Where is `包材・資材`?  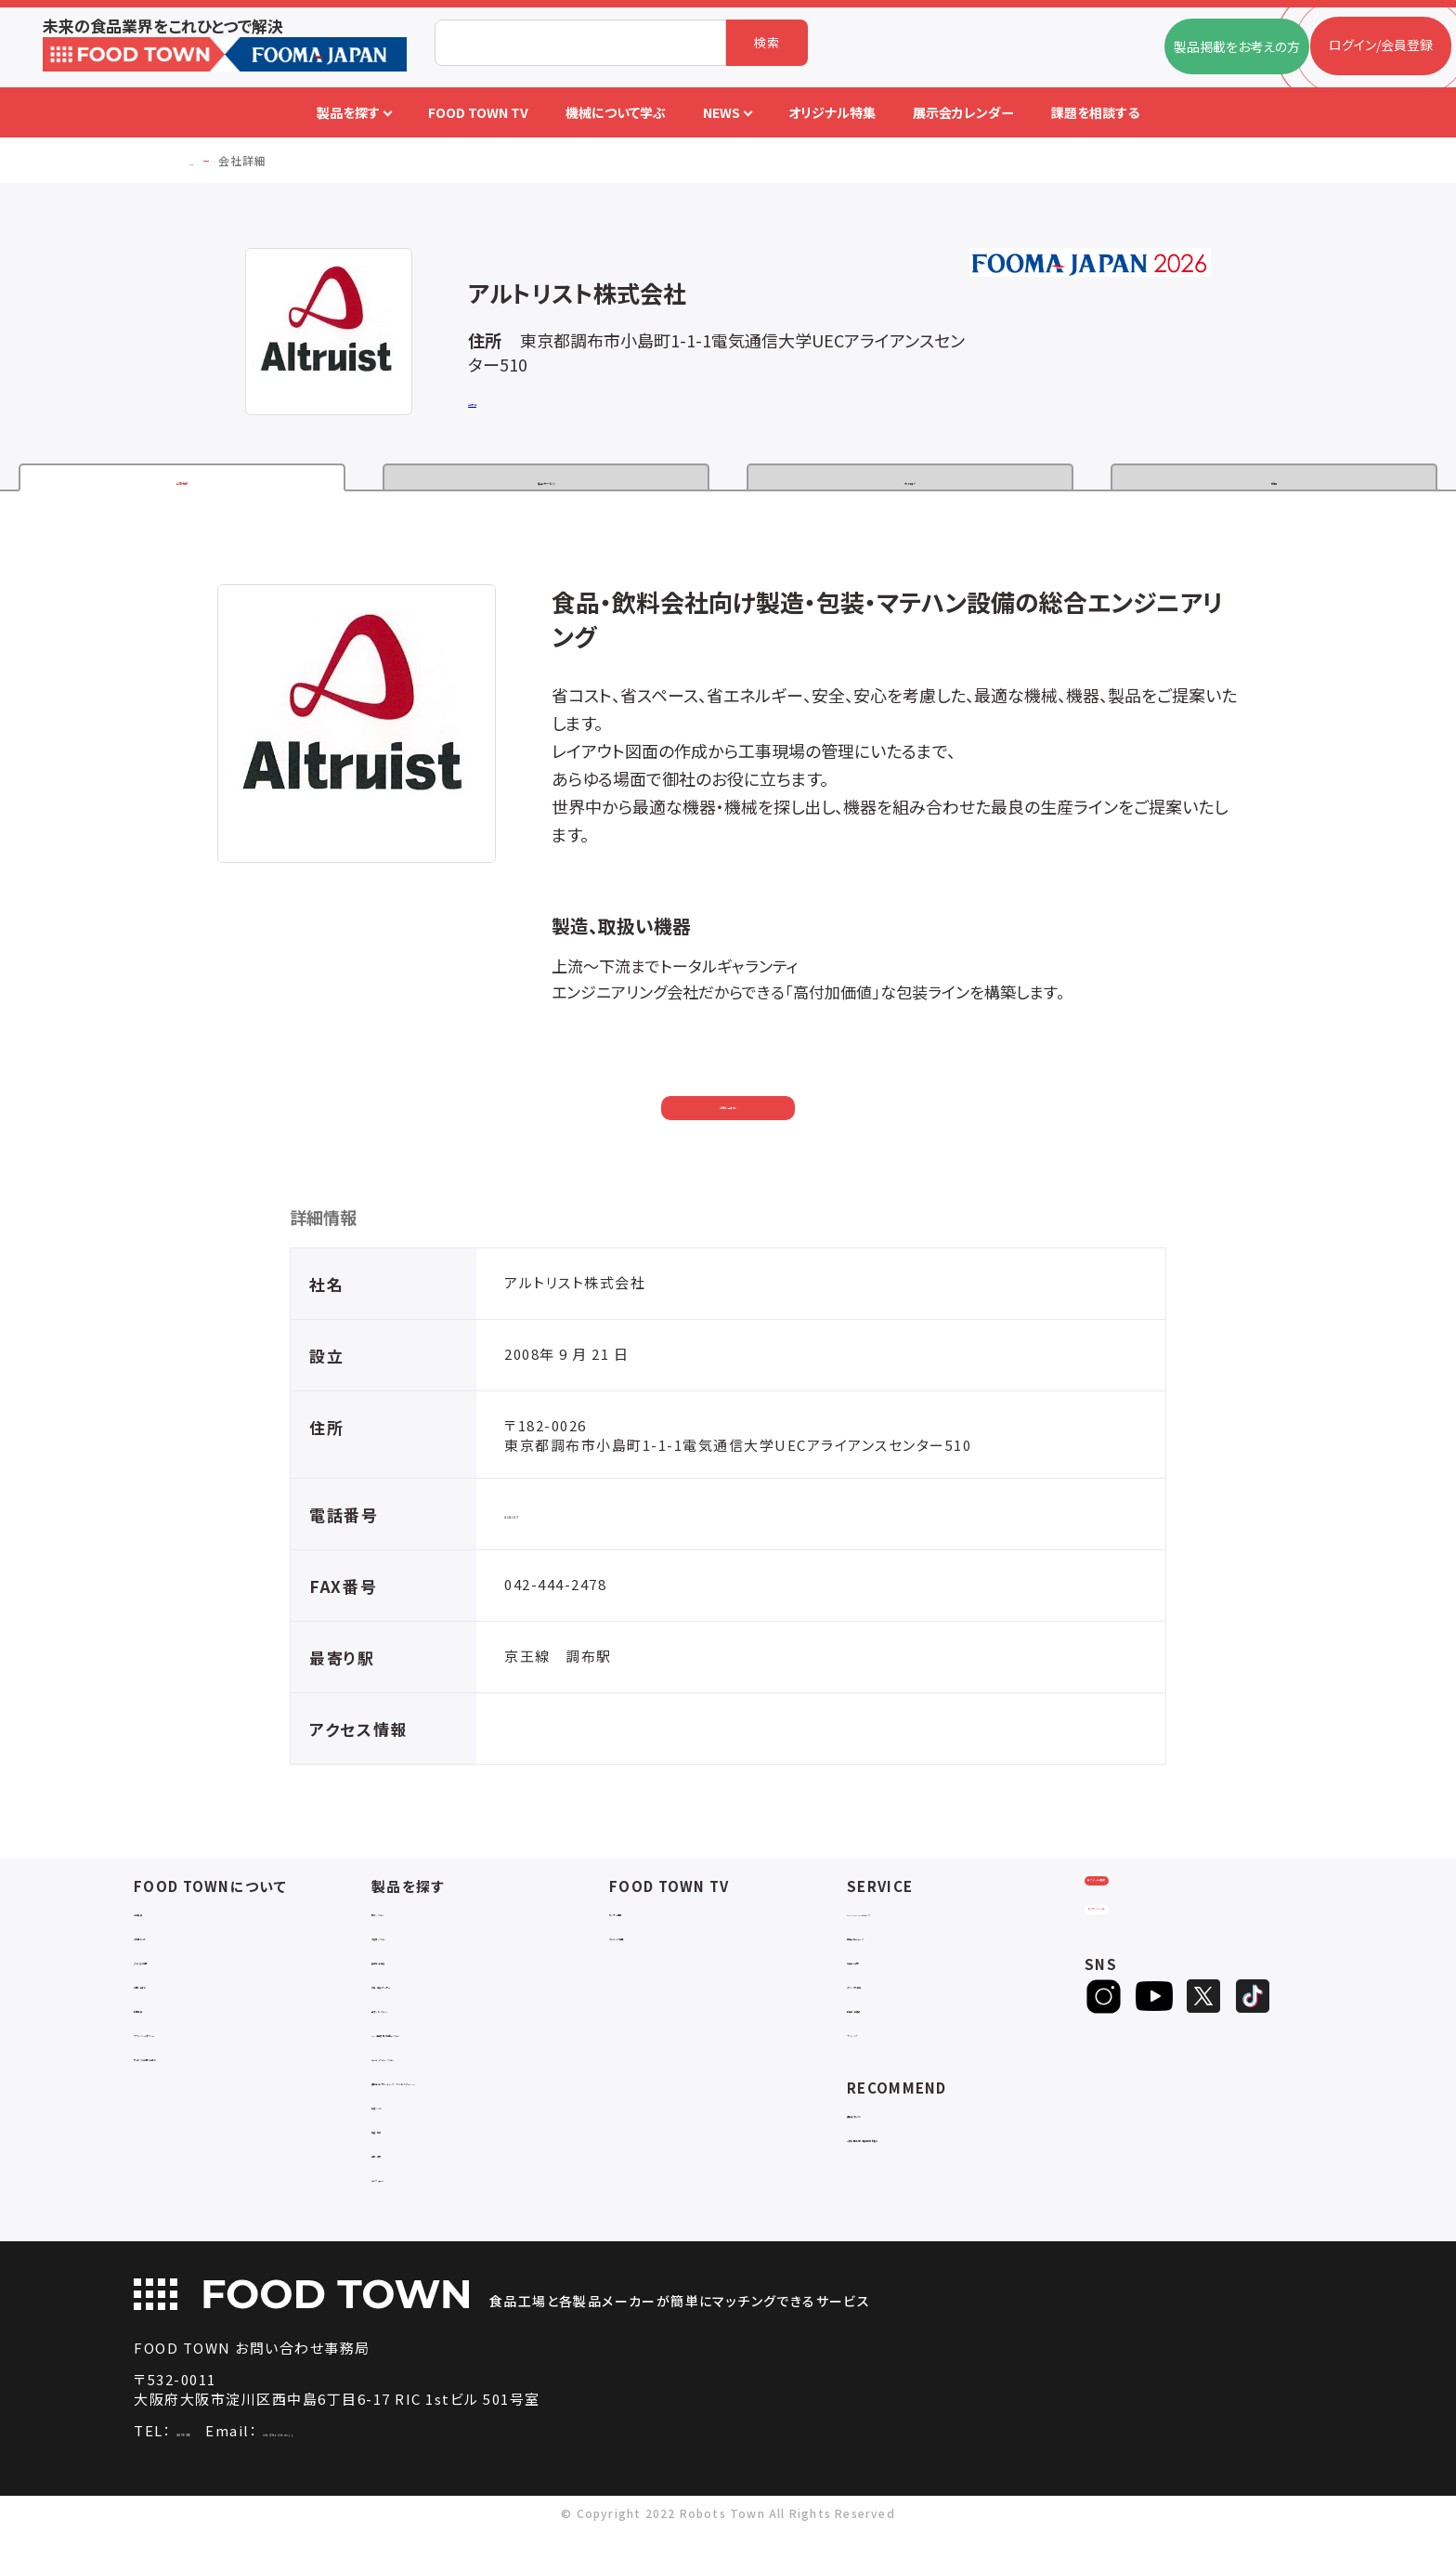
包材・資材 is located at coordinates (402, 2193).